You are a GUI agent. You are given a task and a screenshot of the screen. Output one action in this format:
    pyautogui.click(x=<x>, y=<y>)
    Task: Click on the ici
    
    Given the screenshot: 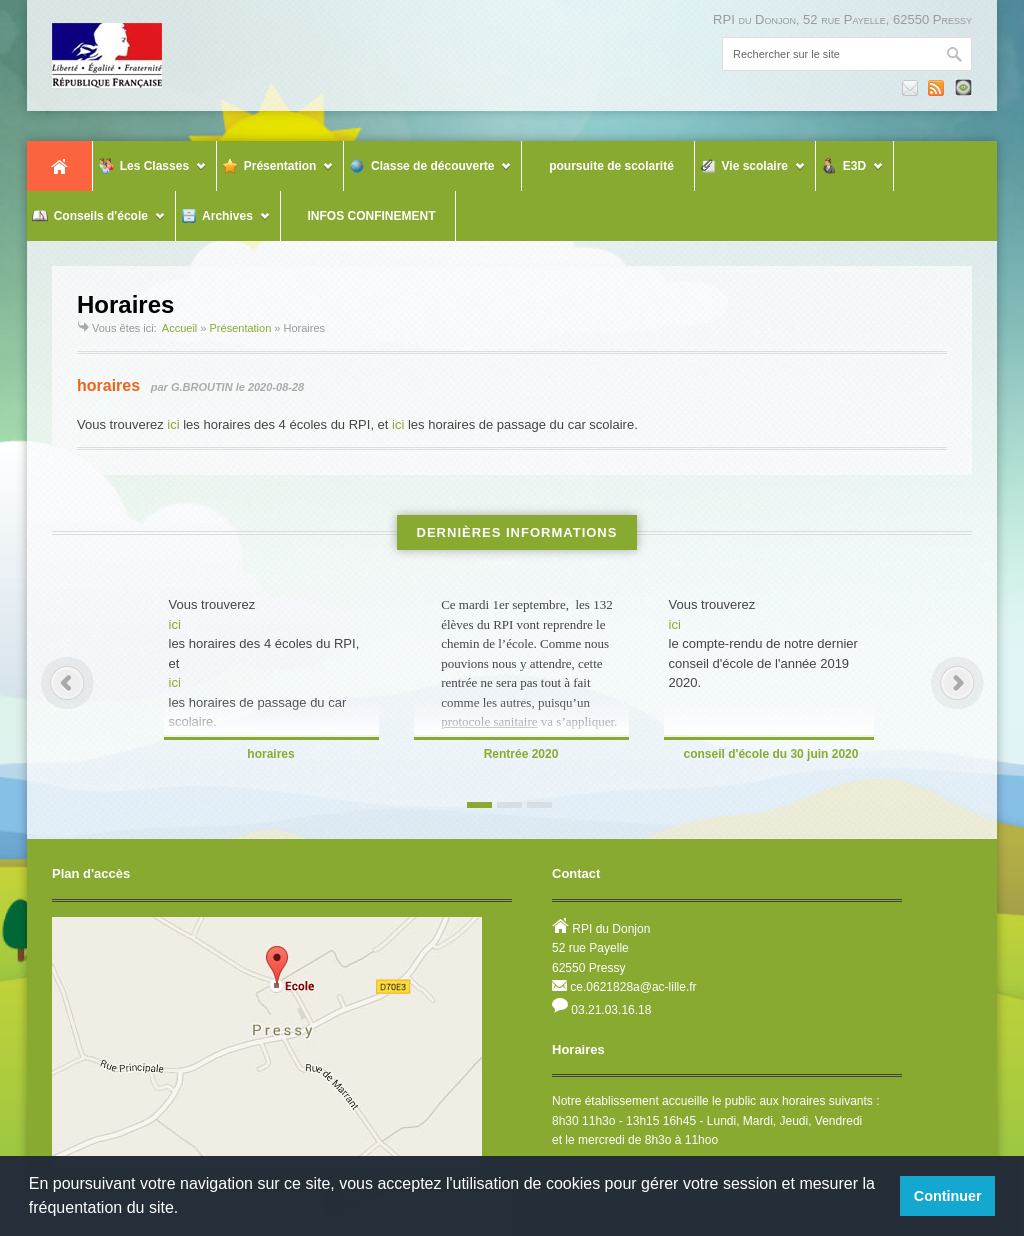 What is the action you would take?
    pyautogui.click(x=173, y=424)
    